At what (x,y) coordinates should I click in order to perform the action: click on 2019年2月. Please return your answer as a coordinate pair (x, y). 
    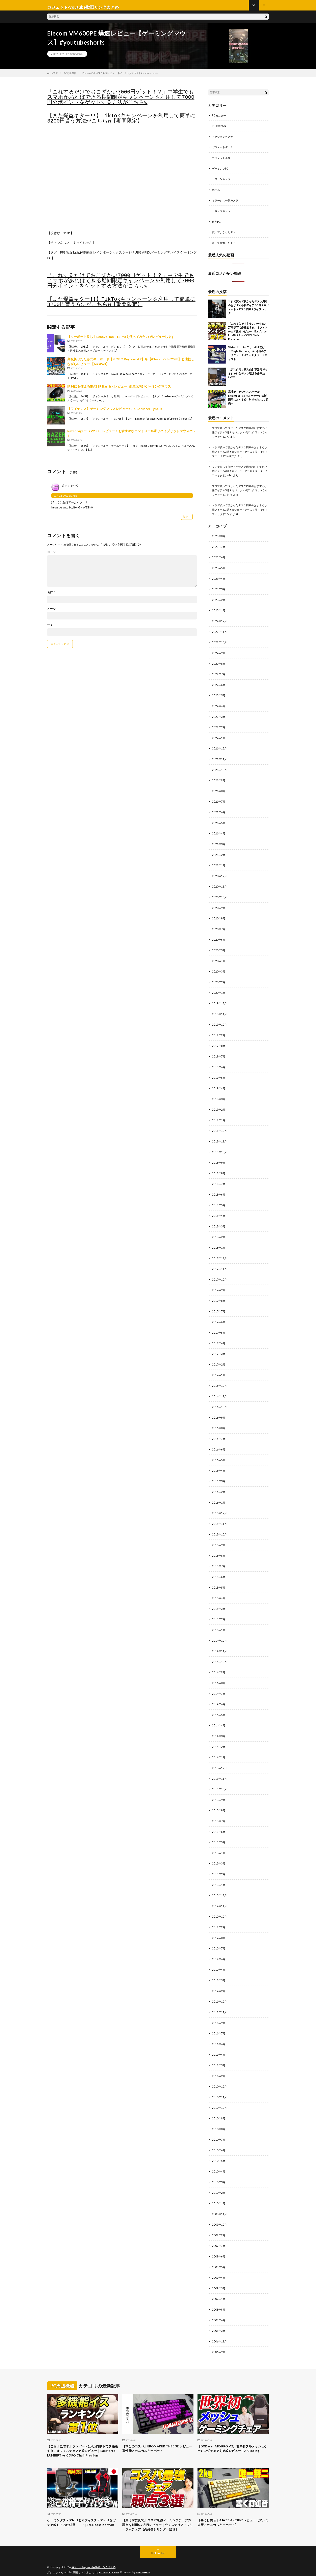
    Looking at the image, I should click on (219, 1103).